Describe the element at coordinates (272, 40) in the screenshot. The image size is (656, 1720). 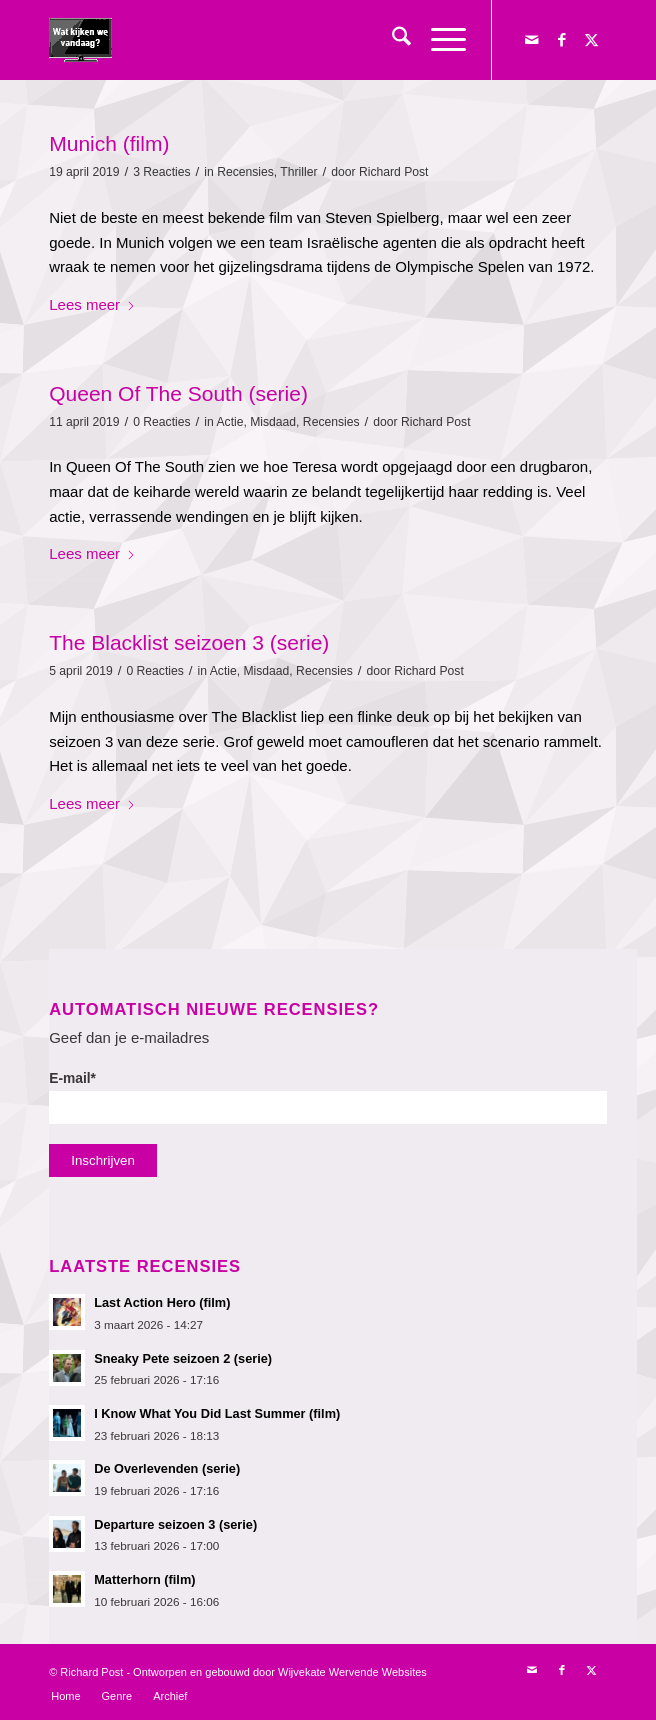
I see `[logokijkengif]` at that location.